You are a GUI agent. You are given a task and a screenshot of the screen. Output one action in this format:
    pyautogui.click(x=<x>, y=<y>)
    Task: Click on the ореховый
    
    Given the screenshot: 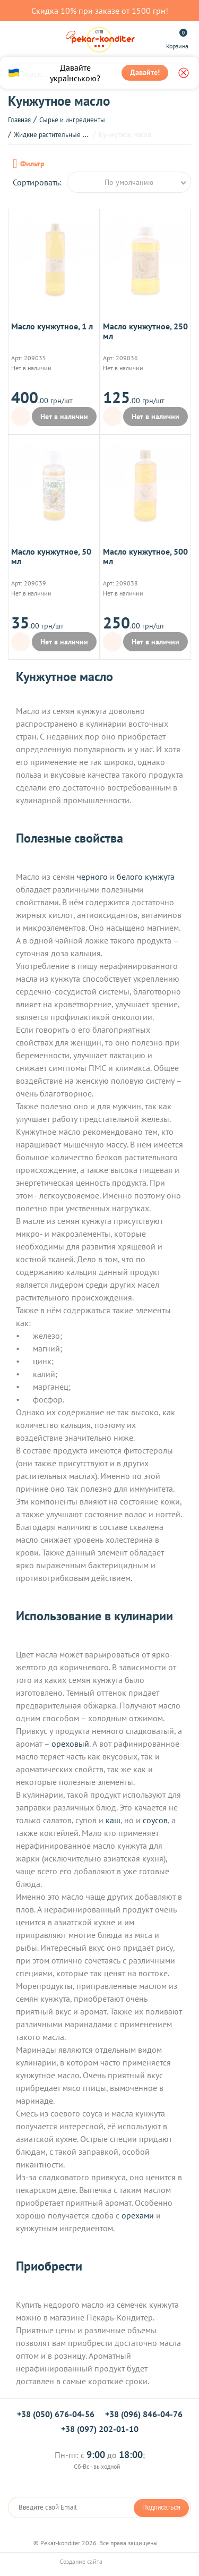 What is the action you would take?
    pyautogui.click(x=70, y=1743)
    